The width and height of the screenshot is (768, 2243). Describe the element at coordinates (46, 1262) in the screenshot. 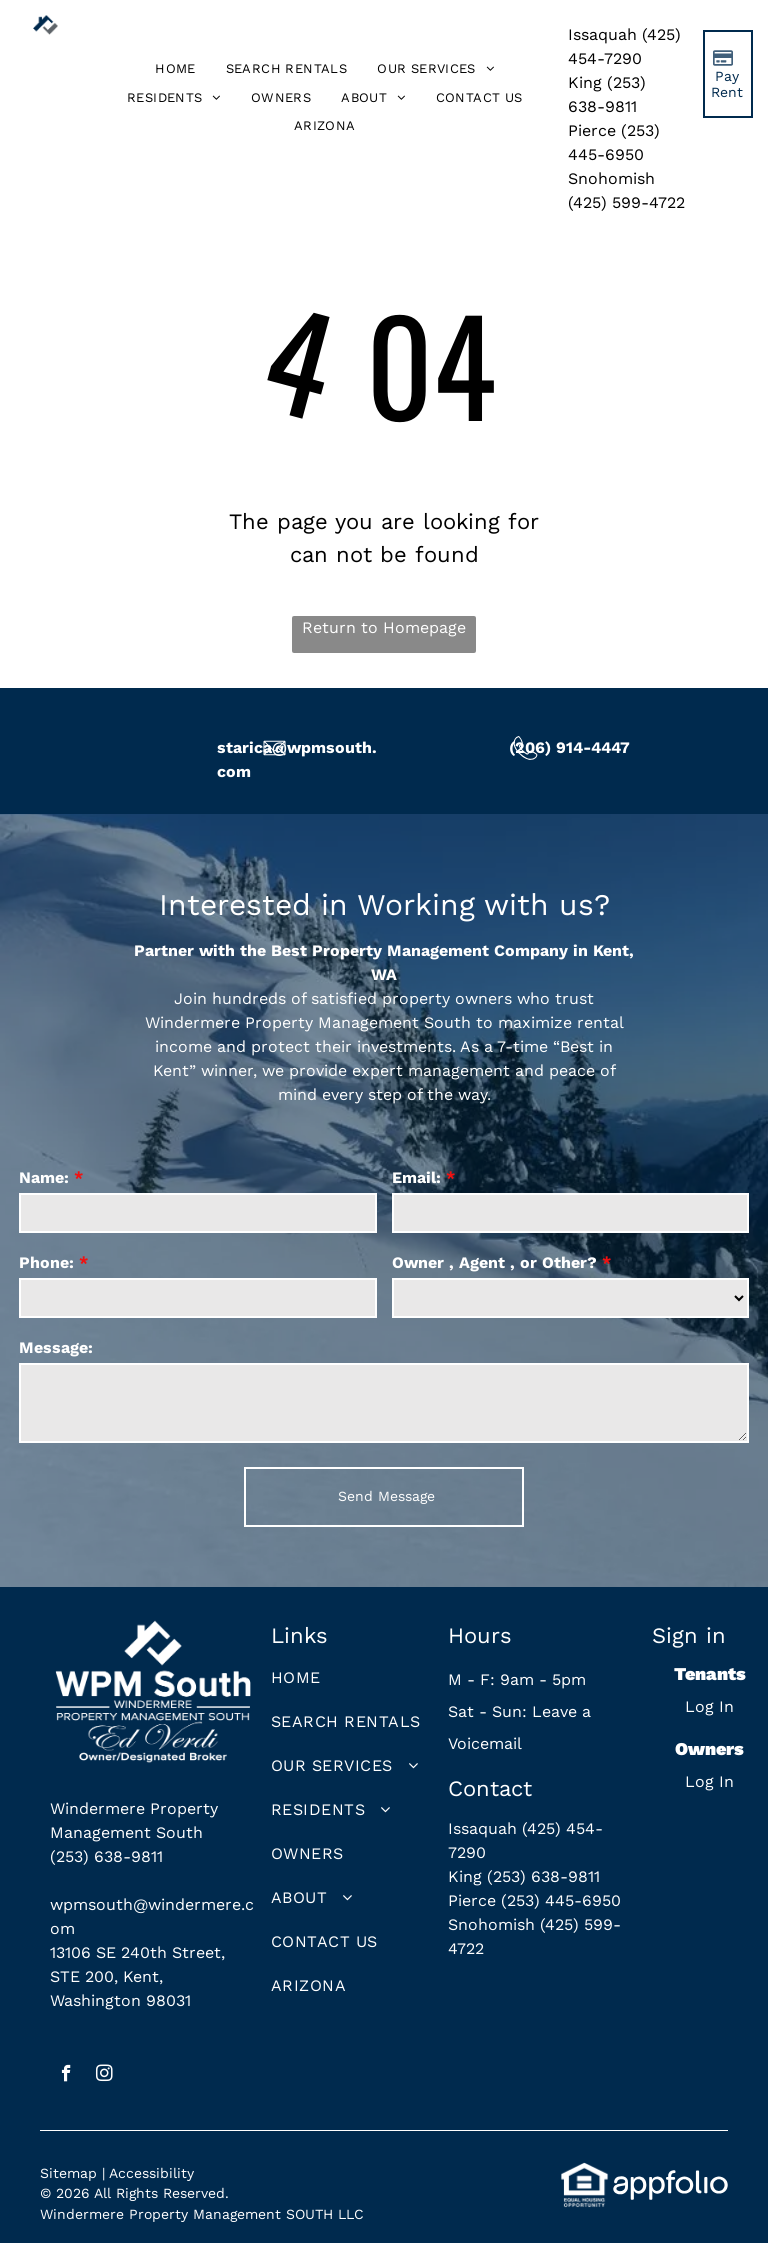

I see `Phone:` at that location.